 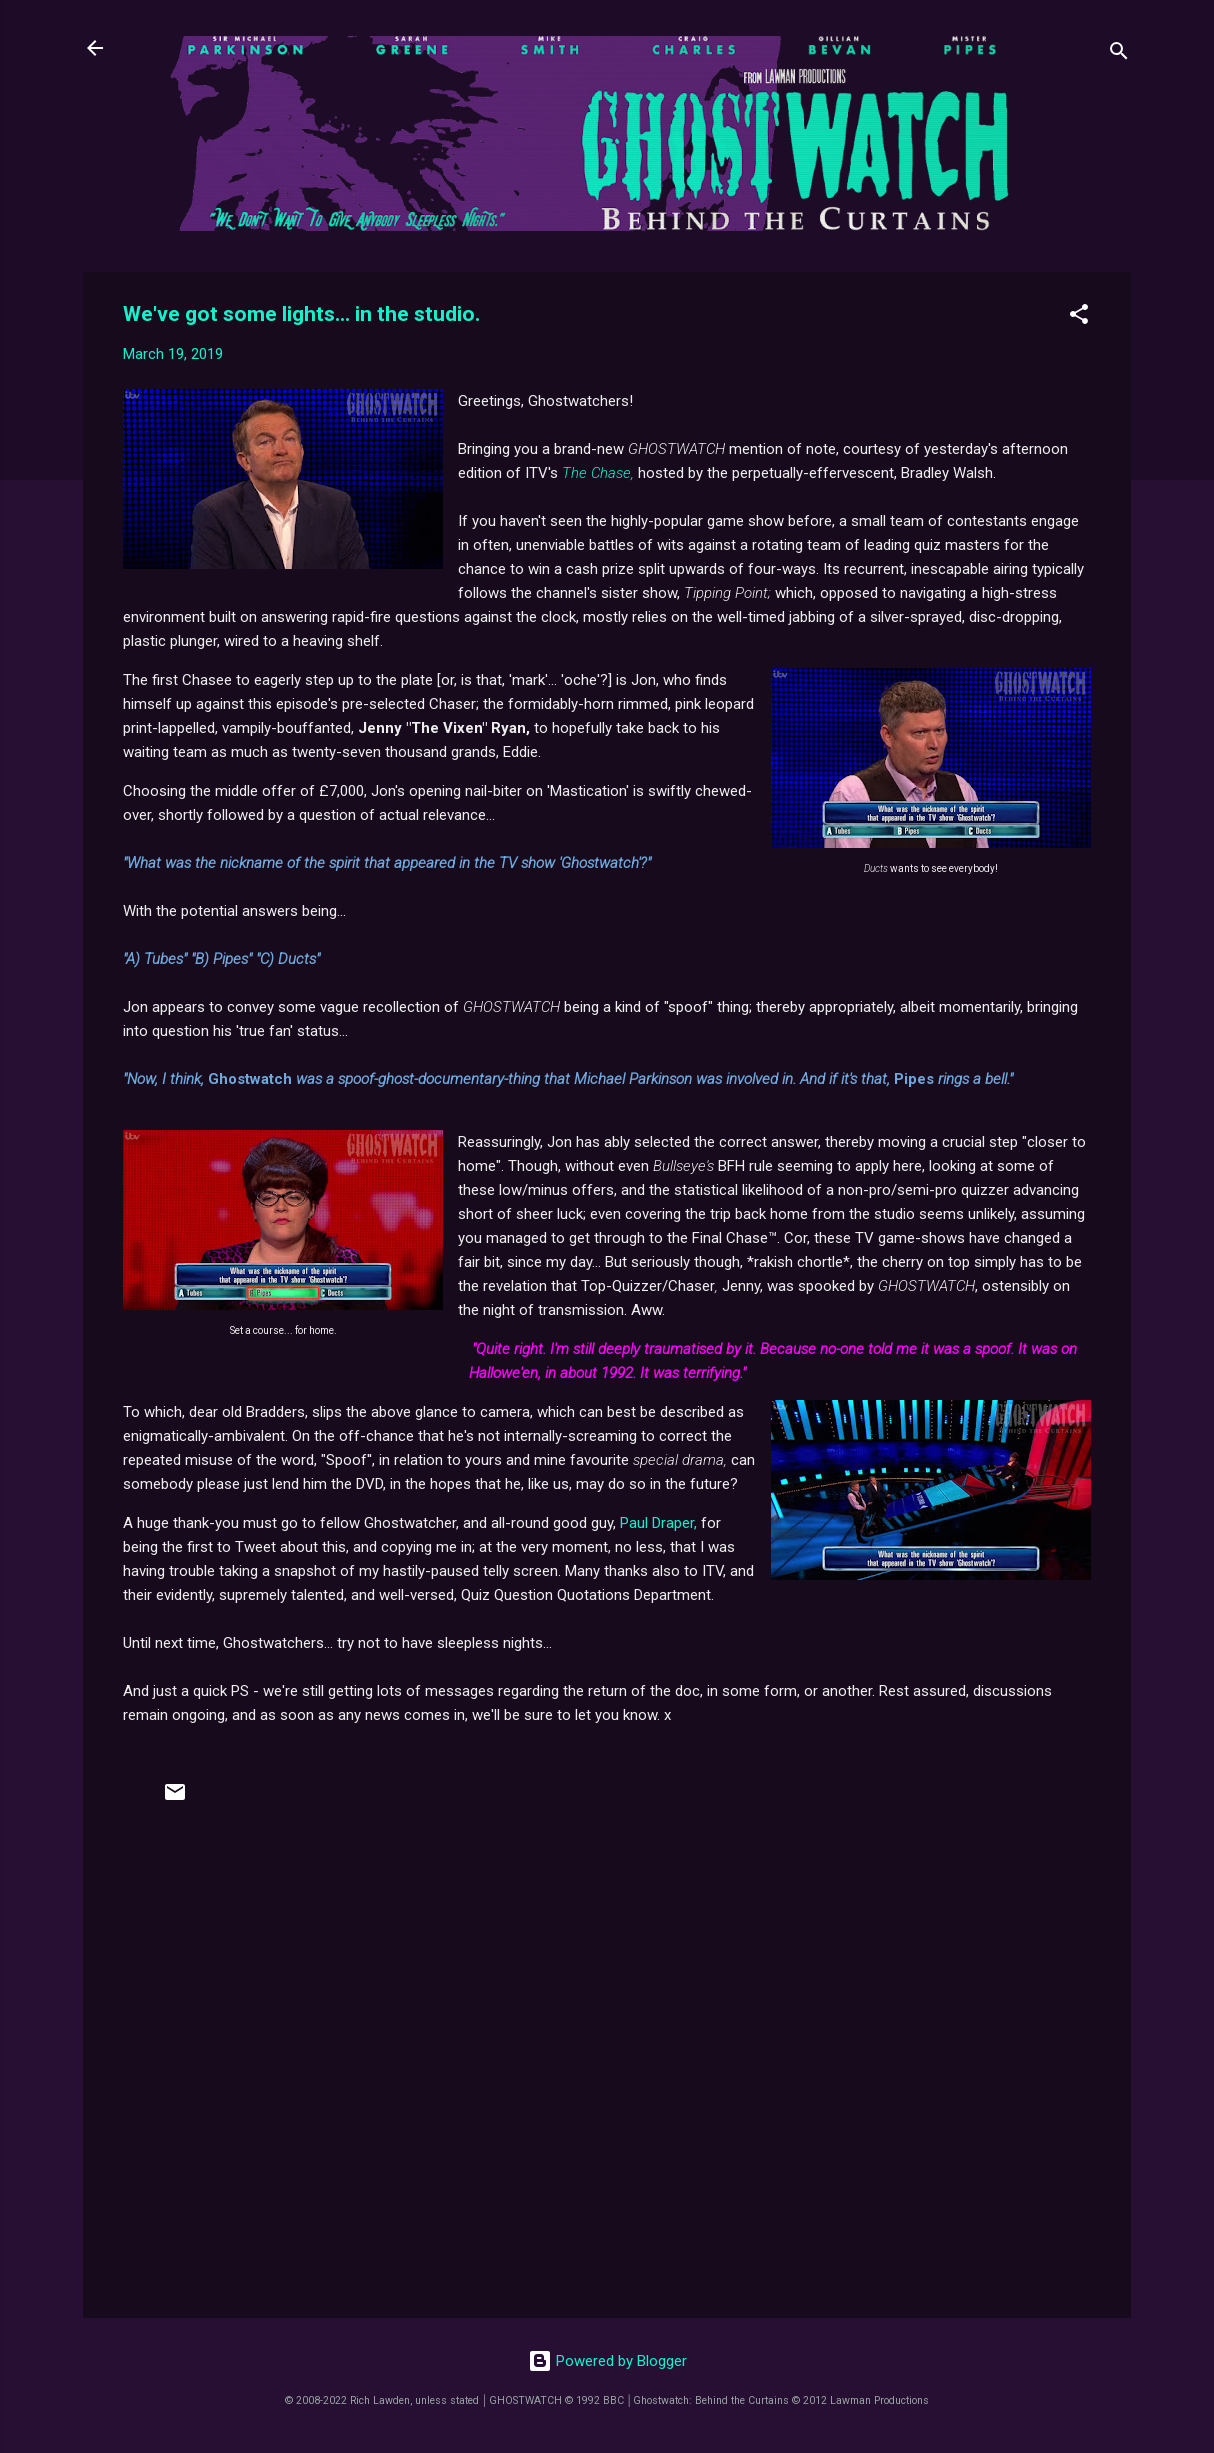 What do you see at coordinates (1119, 54) in the screenshot?
I see `[Search]` at bounding box center [1119, 54].